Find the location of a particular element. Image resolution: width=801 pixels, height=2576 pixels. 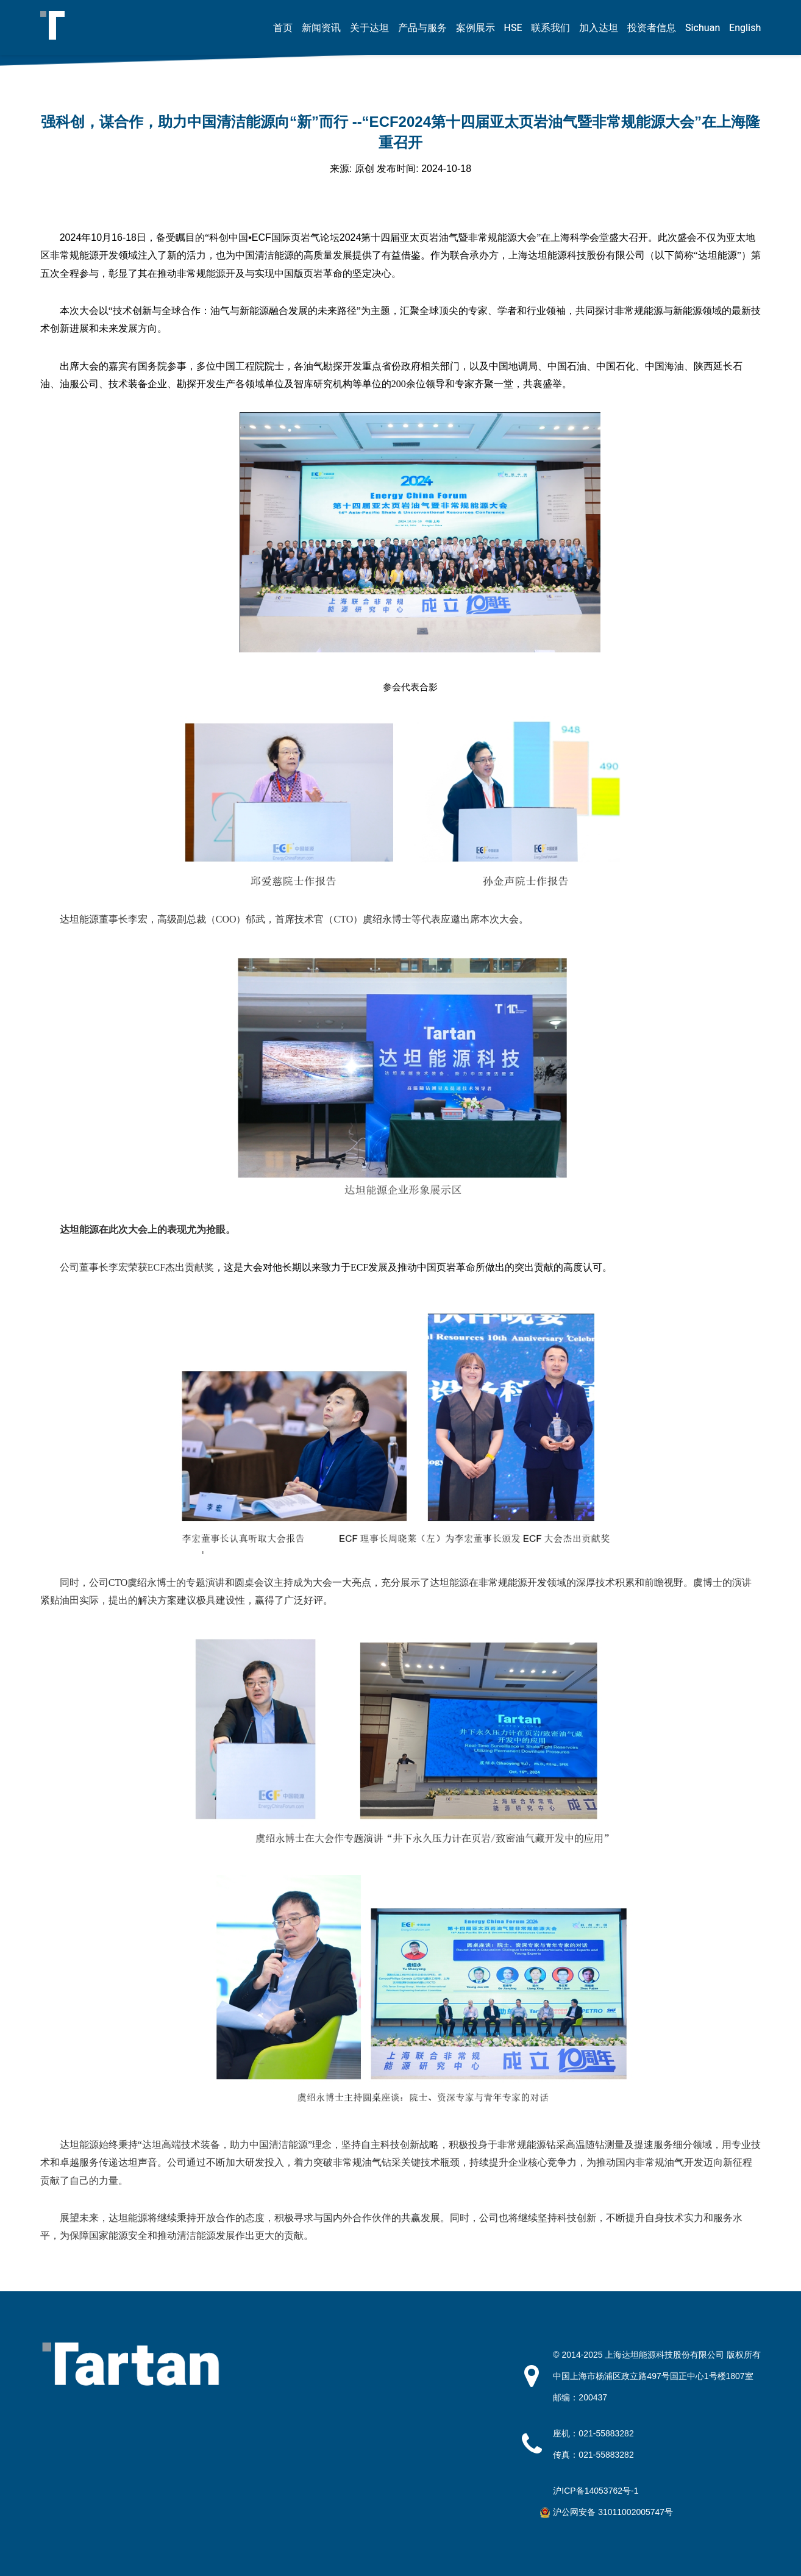

新闻资讯 is located at coordinates (321, 28).